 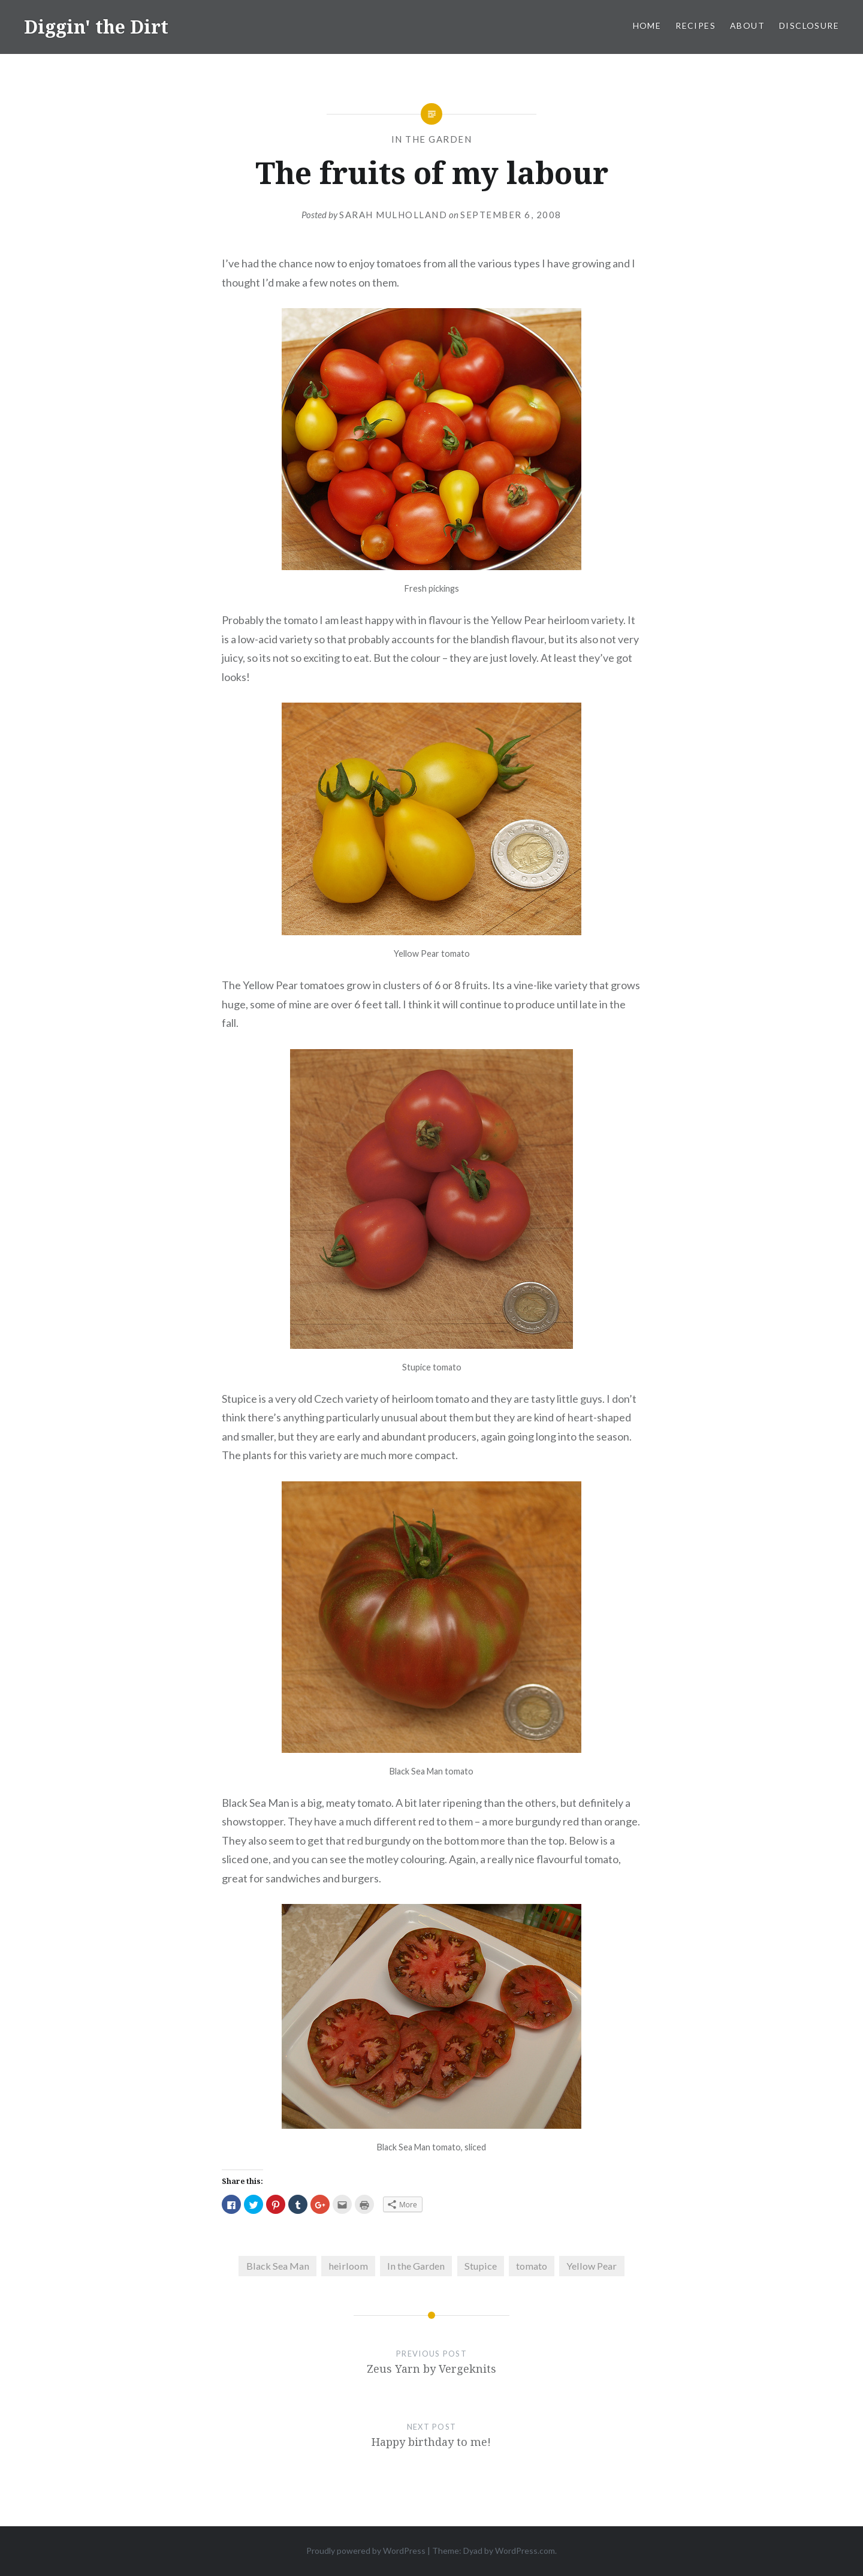 What do you see at coordinates (366, 2550) in the screenshot?
I see `Proudly powered by WordPress` at bounding box center [366, 2550].